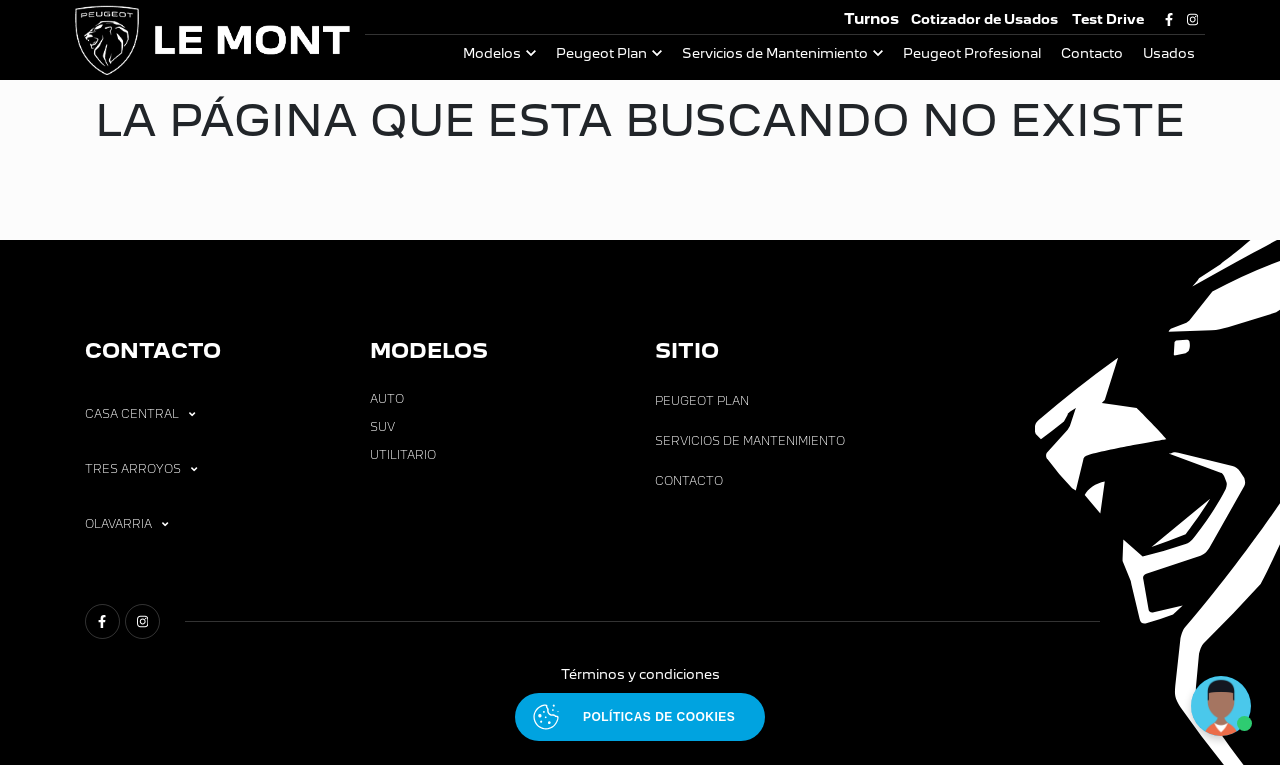 Image resolution: width=1280 pixels, height=765 pixels. Describe the element at coordinates (1092, 53) in the screenshot. I see `Contacto` at that location.